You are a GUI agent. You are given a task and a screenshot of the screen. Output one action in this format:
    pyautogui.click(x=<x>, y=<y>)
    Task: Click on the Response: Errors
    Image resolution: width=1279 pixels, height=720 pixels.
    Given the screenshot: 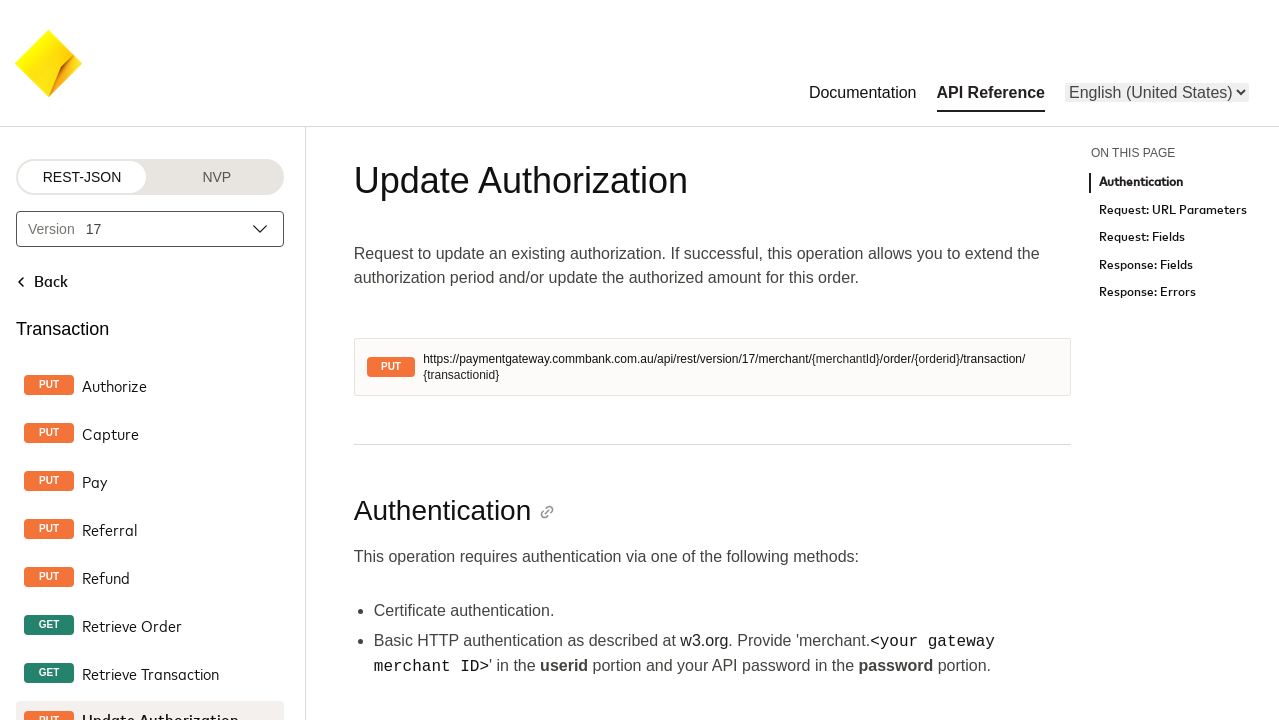 What is the action you would take?
    pyautogui.click(x=1147, y=292)
    